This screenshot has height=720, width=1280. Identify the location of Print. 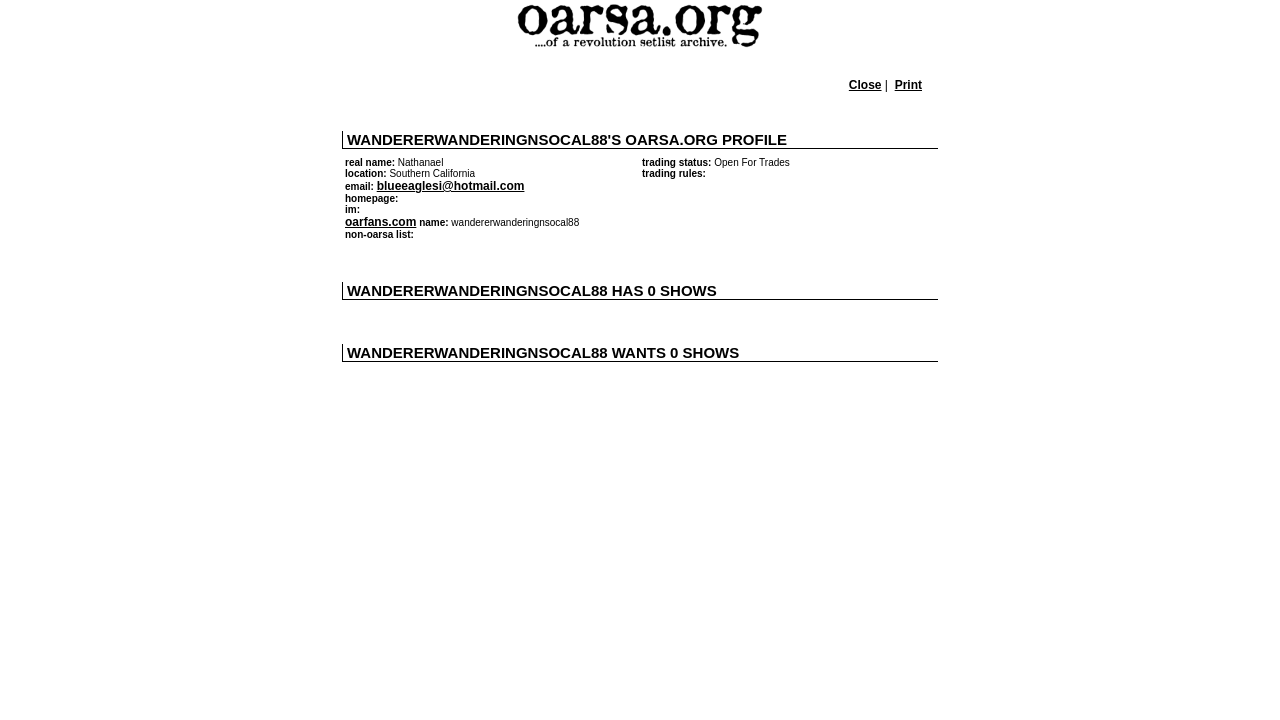
(908, 85).